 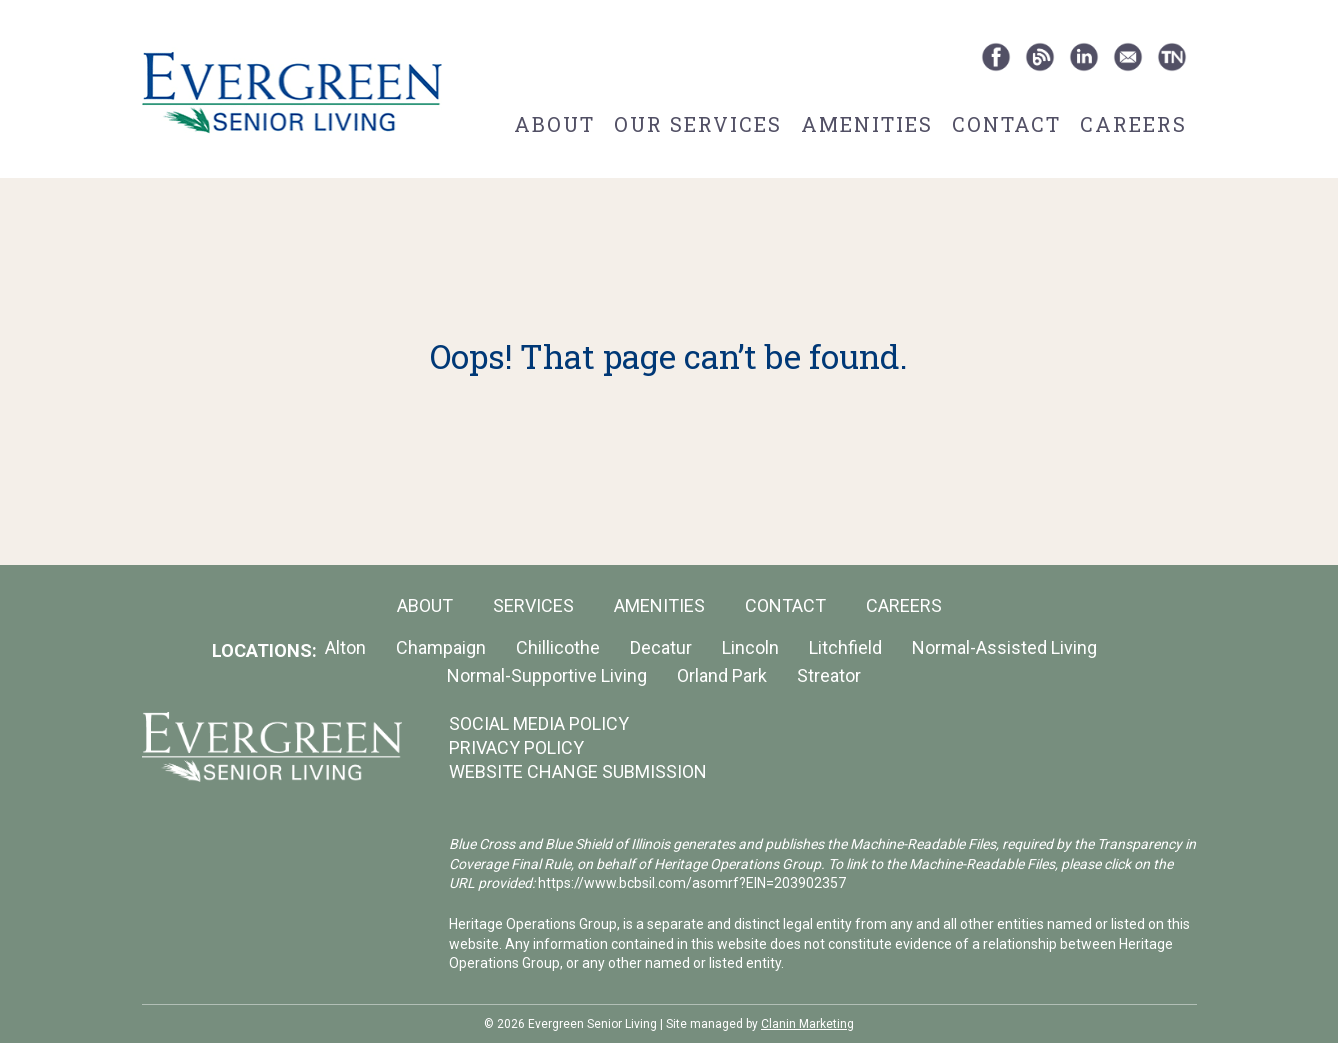 What do you see at coordinates (1133, 124) in the screenshot?
I see `Careers` at bounding box center [1133, 124].